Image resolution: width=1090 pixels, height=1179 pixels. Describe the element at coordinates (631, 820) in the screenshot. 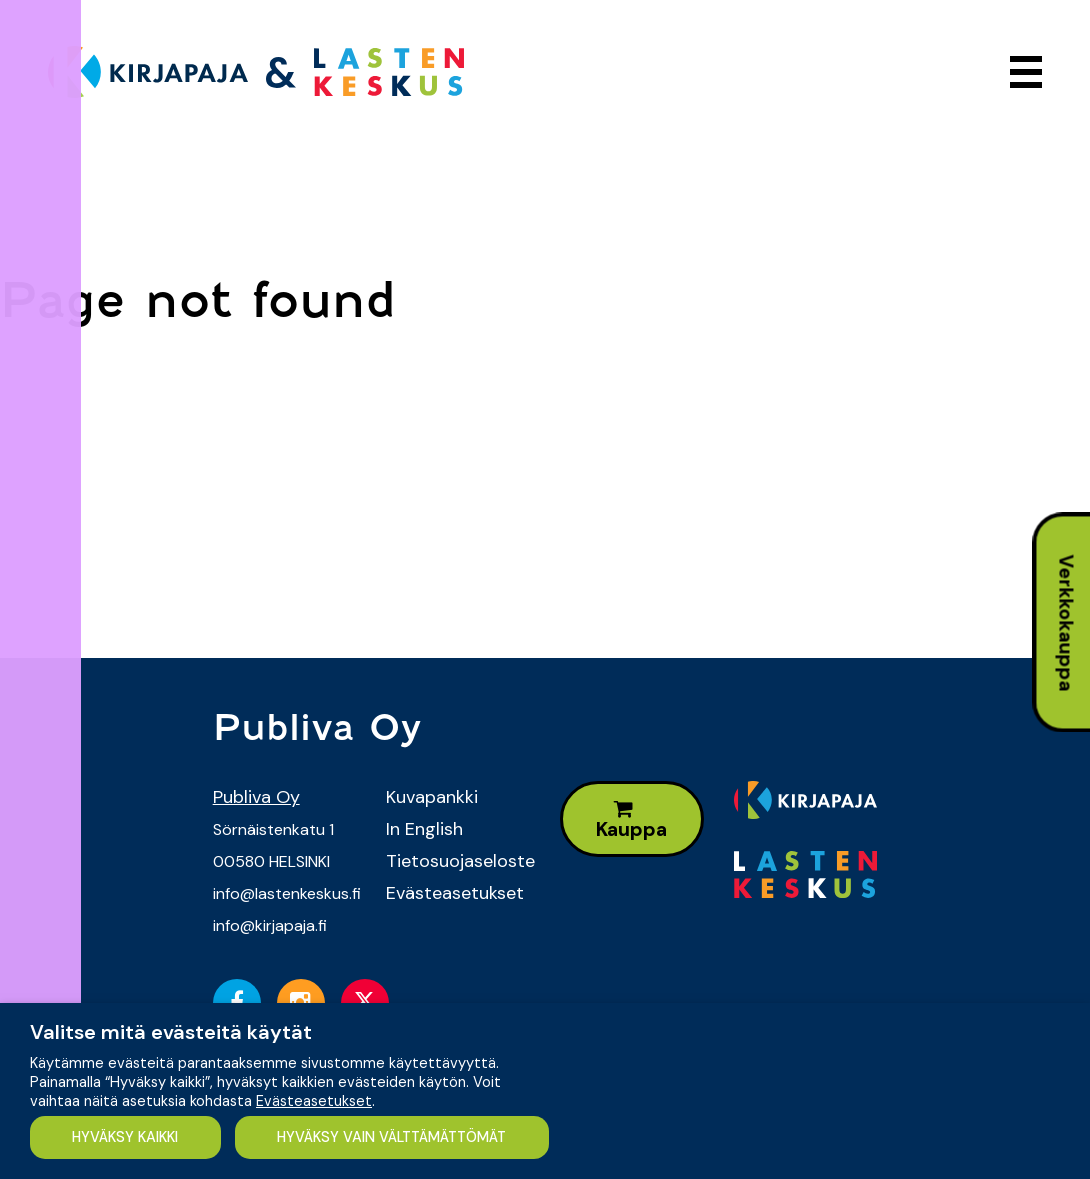

I see `Kauppa` at that location.